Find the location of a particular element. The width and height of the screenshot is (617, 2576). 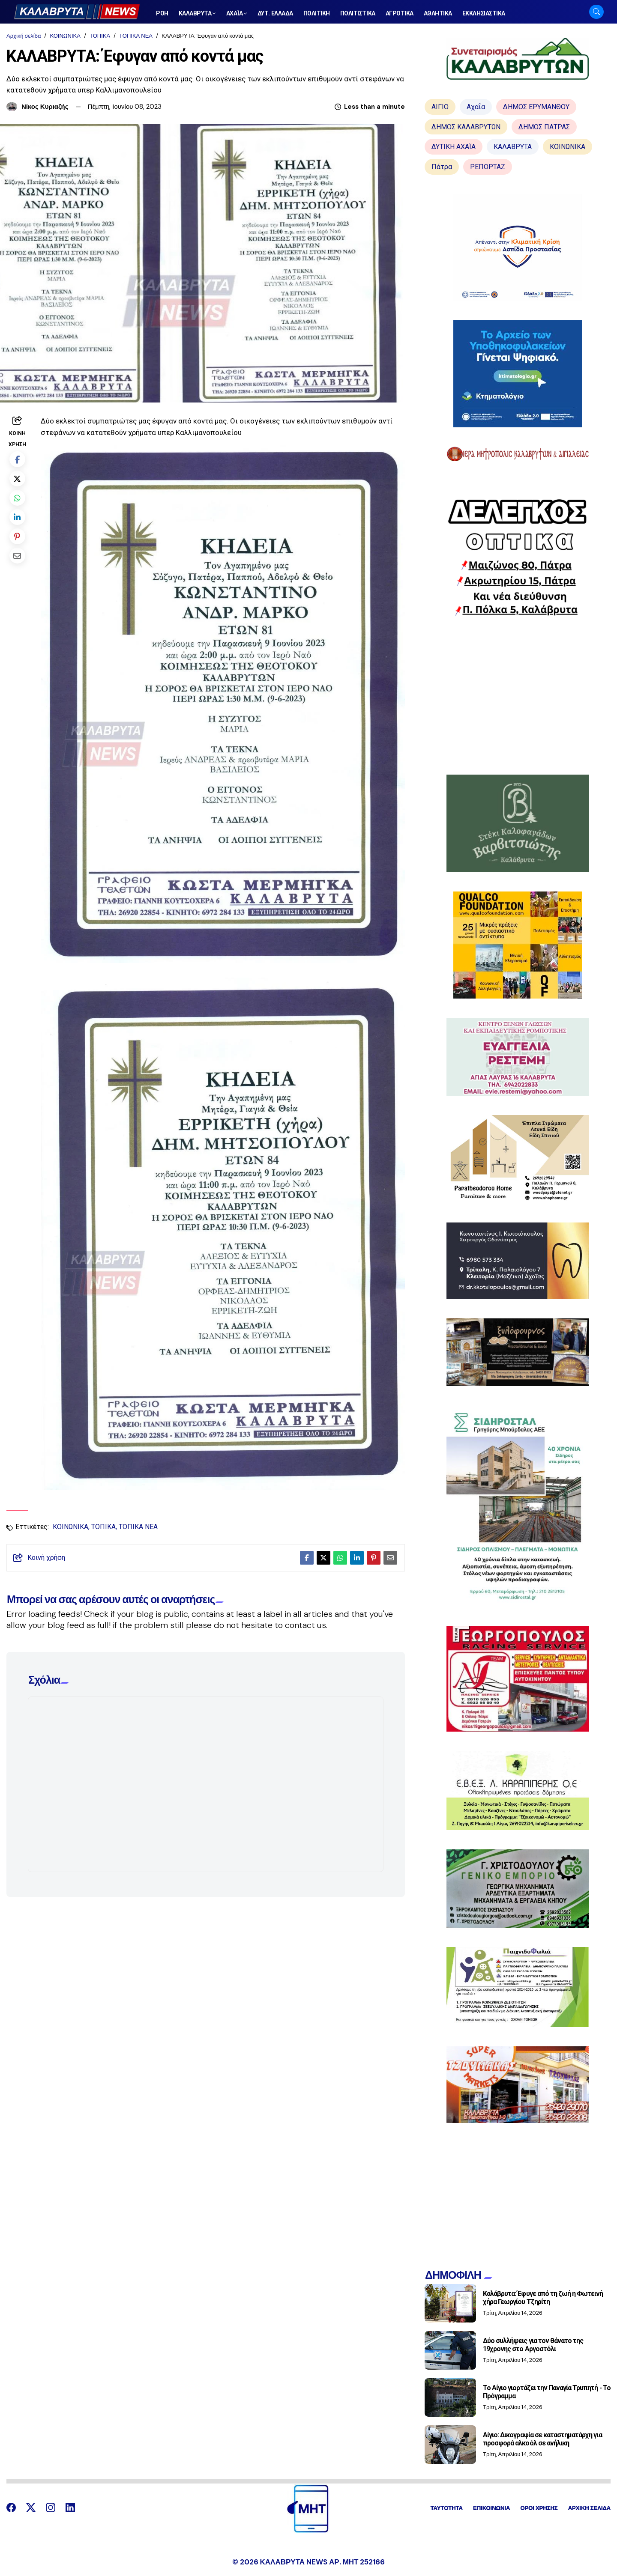

ΚΟΙΝΩΝΙΚΑ is located at coordinates (65, 35).